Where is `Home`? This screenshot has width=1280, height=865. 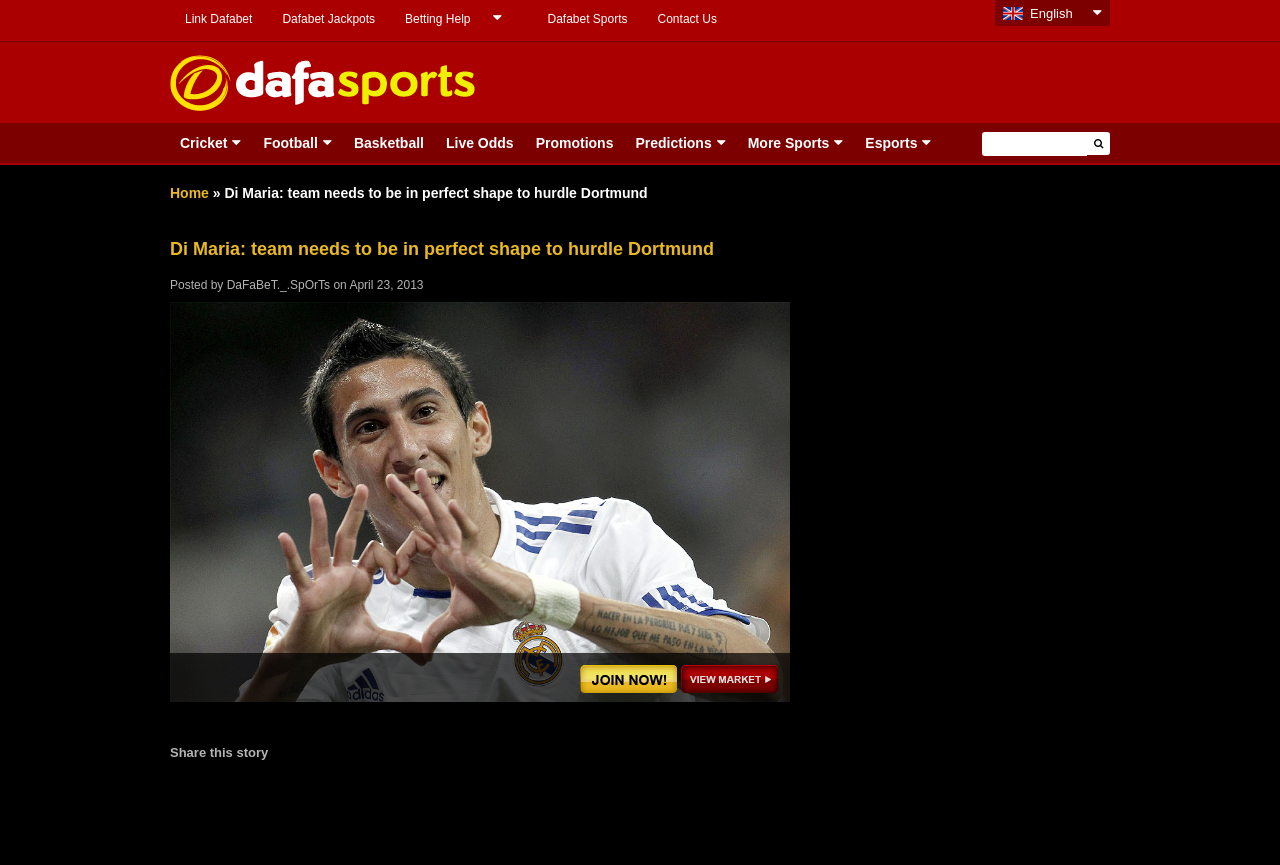 Home is located at coordinates (189, 193).